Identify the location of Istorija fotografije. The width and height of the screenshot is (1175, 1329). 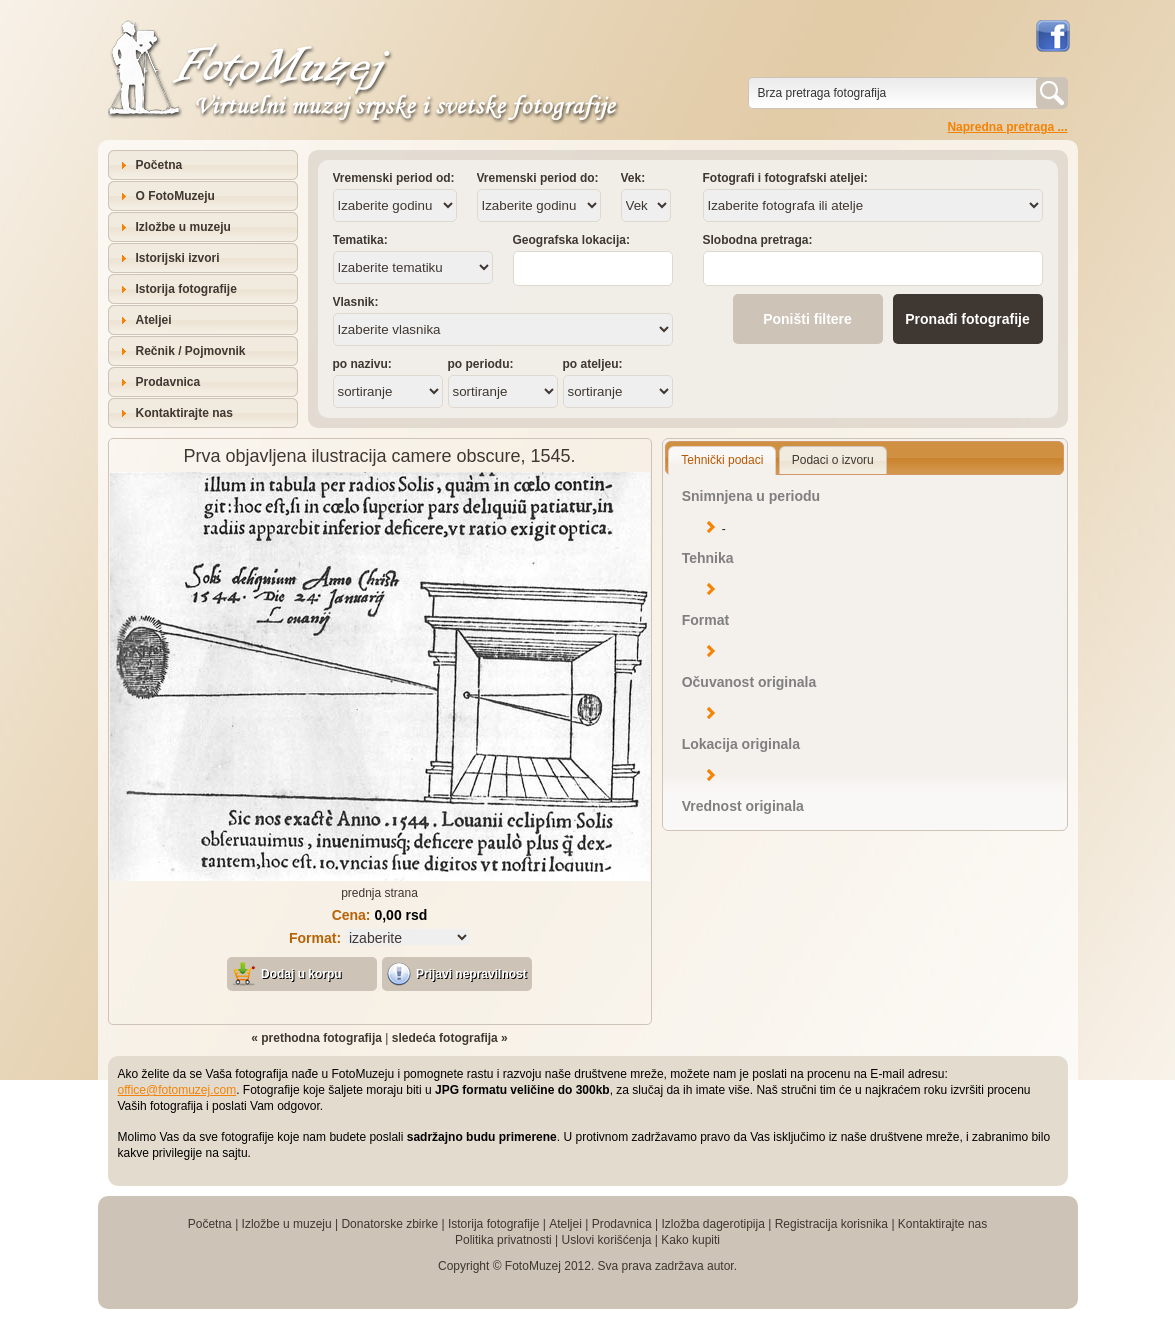
(186, 289).